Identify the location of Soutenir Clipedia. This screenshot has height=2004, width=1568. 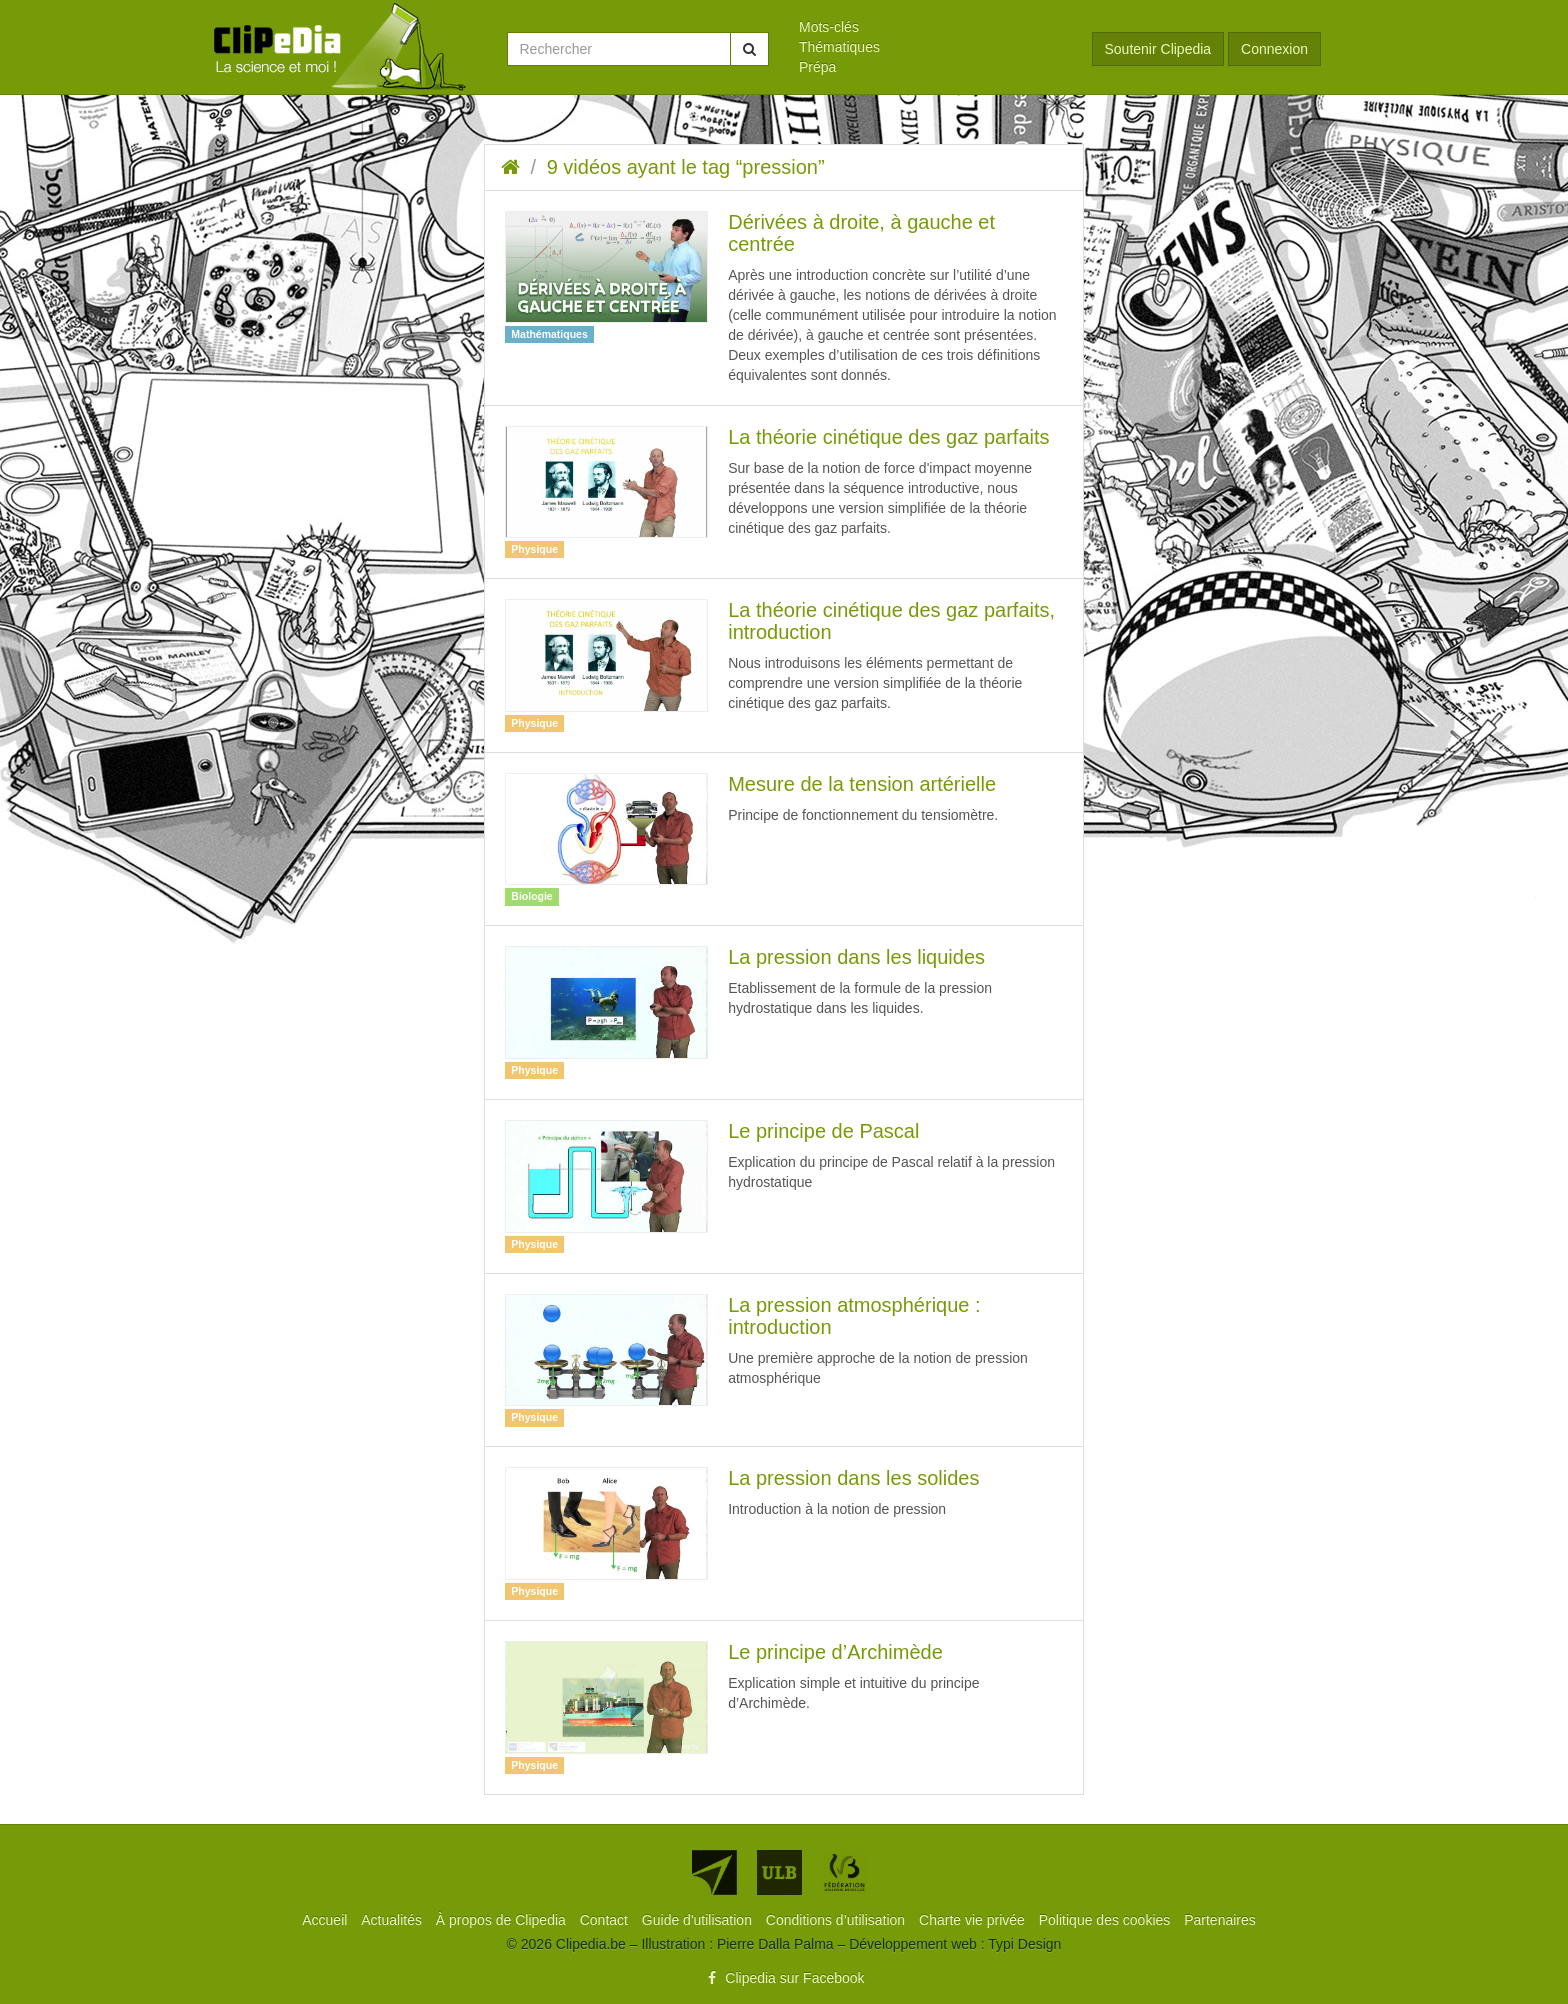
(1158, 49).